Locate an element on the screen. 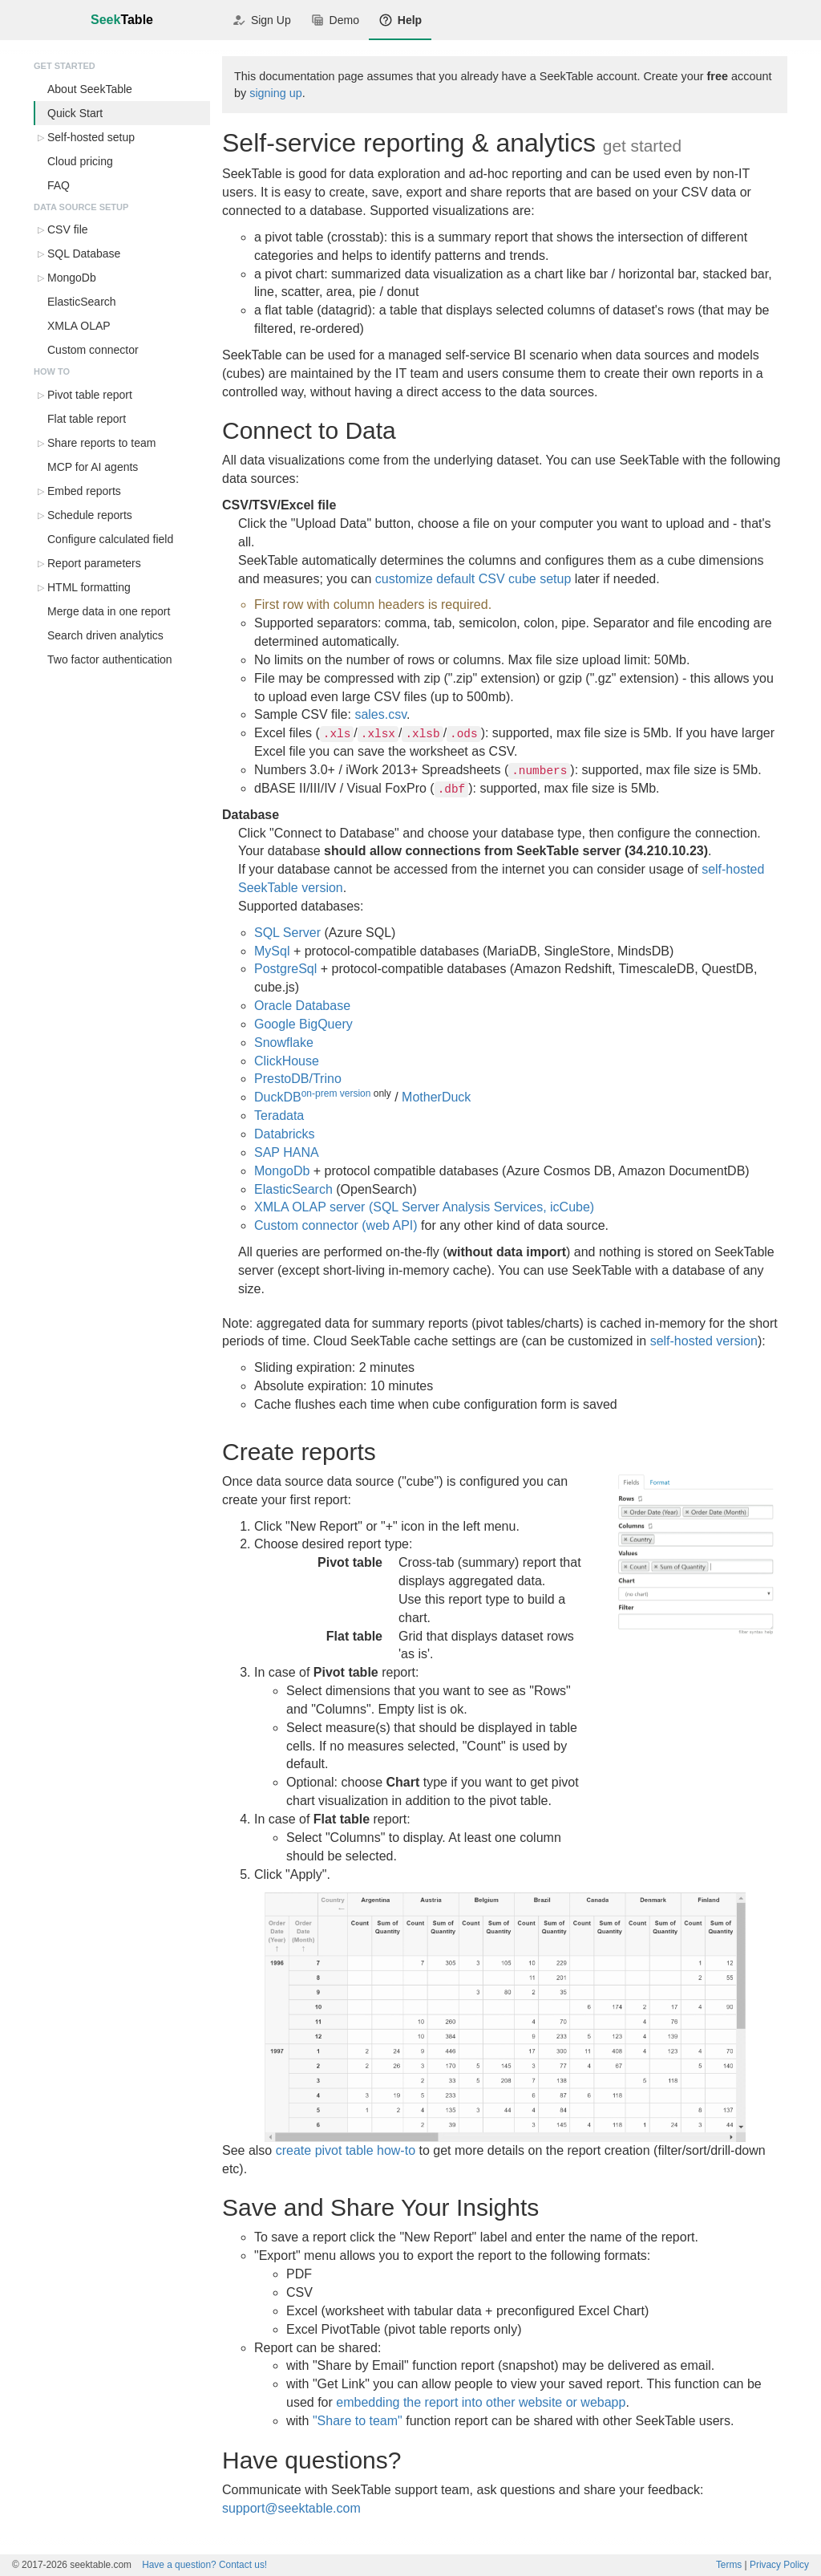 The height and width of the screenshot is (2576, 821). Contact us! is located at coordinates (204, 2564).